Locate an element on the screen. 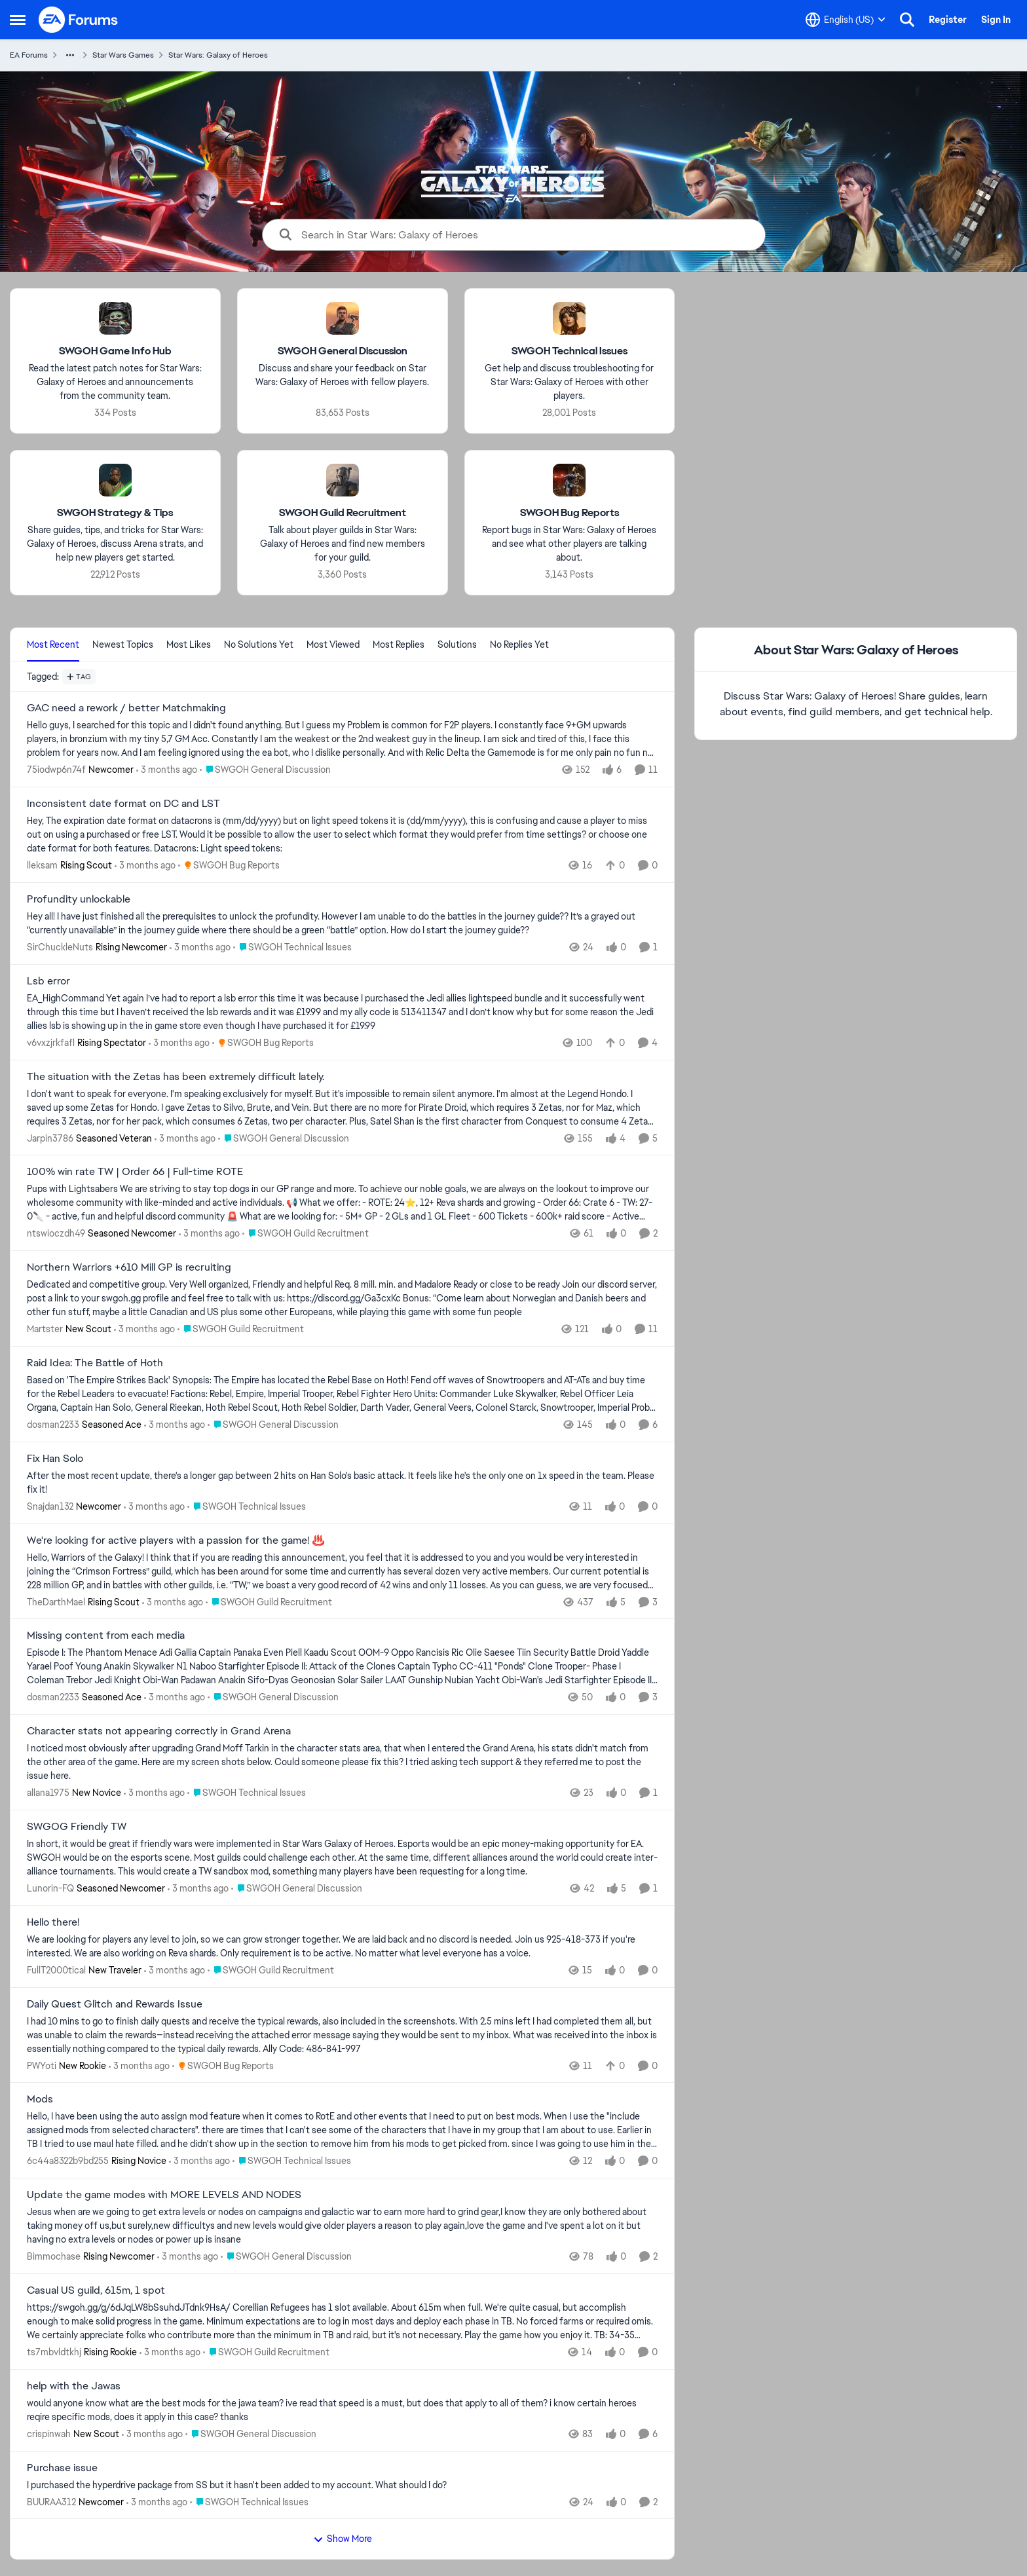 This screenshot has height=2576, width=1027. [Go back to SWGOH Bug Reports] is located at coordinates (569, 513).